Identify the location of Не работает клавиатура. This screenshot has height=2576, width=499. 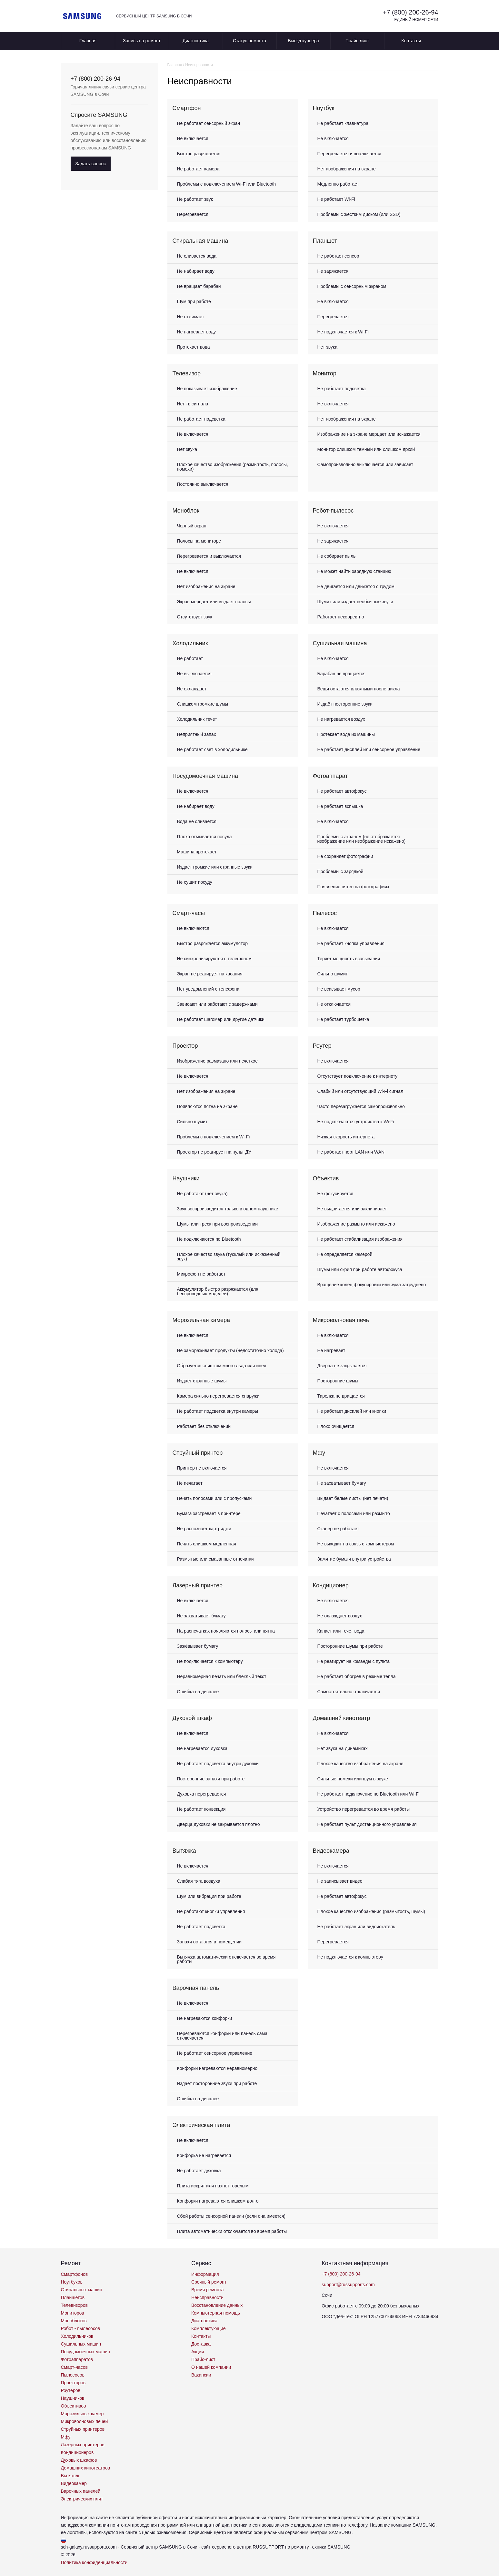
(342, 123).